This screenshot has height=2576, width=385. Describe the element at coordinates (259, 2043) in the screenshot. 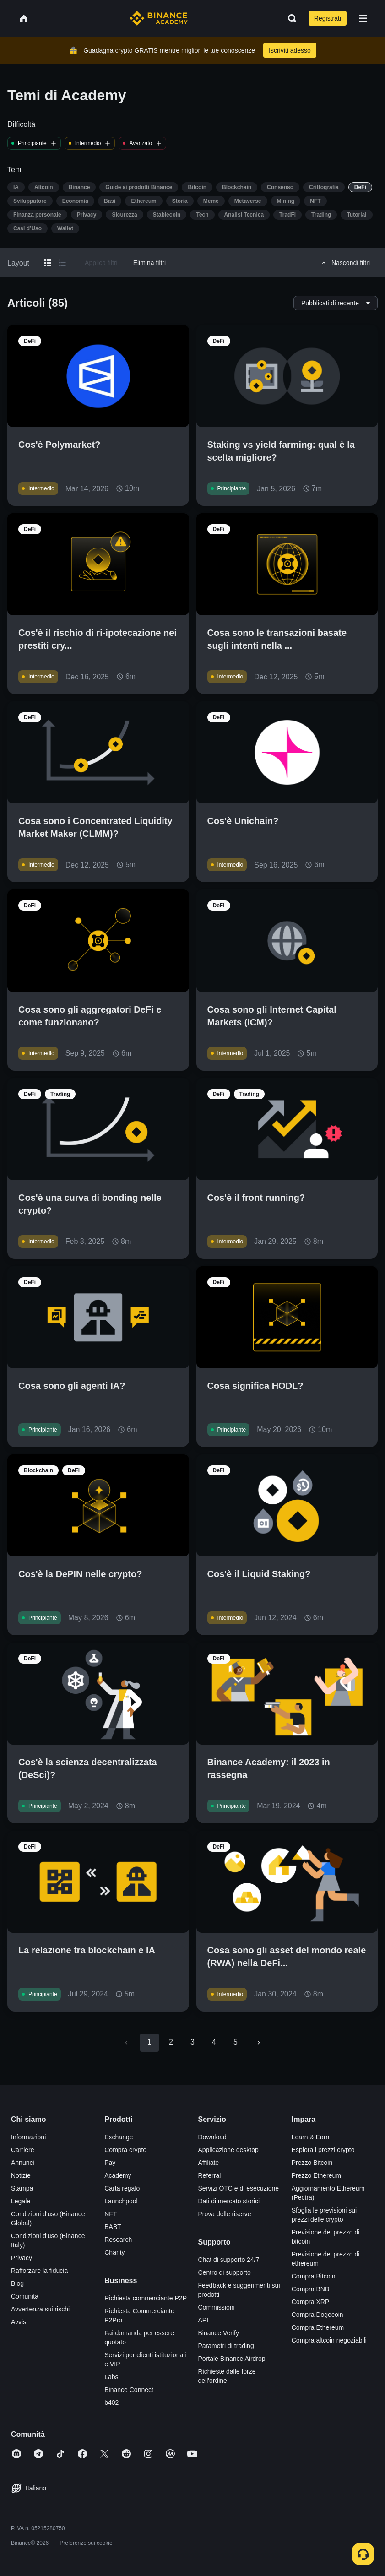

I see `[Go to next page]` at that location.